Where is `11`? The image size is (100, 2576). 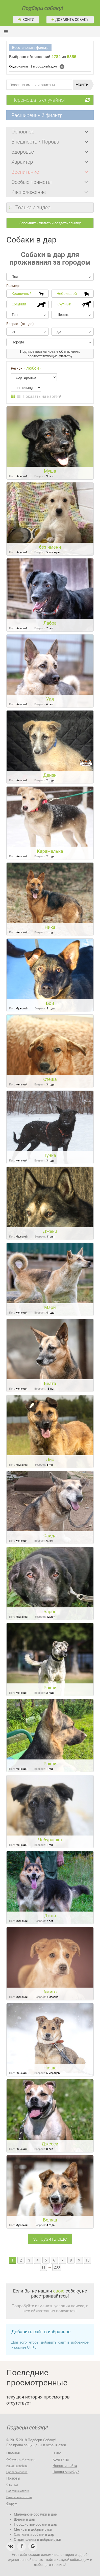
11 is located at coordinates (43, 2267).